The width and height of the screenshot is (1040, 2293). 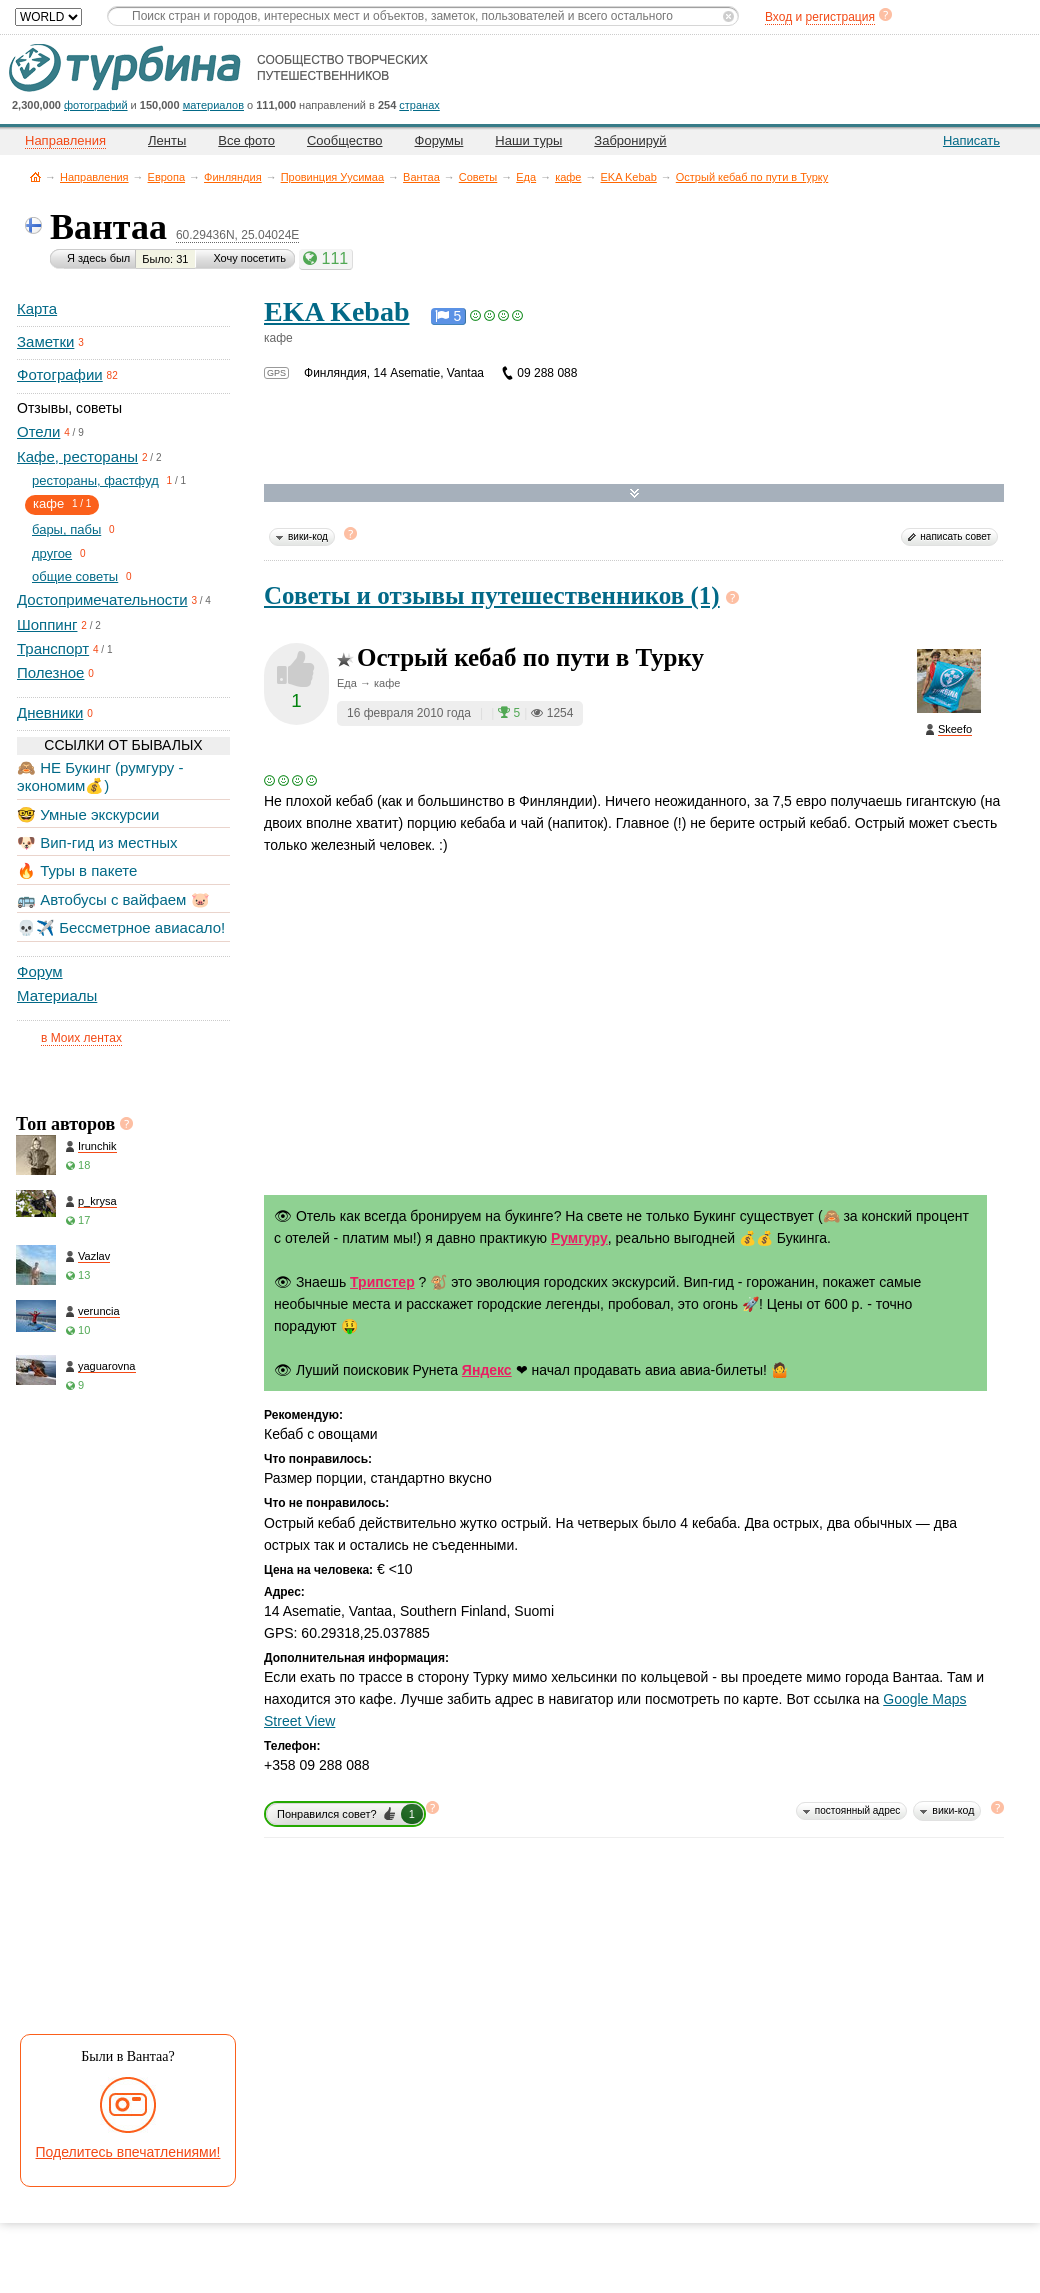 What do you see at coordinates (526, 177) in the screenshot?
I see `Еда` at bounding box center [526, 177].